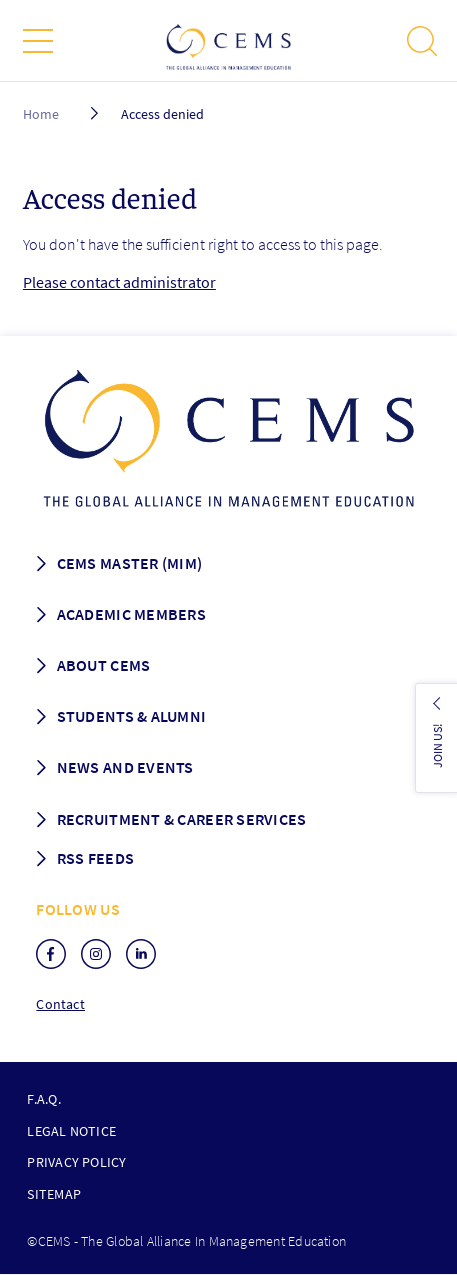 This screenshot has height=1275, width=457. Describe the element at coordinates (104, 665) in the screenshot. I see `About CEMS` at that location.